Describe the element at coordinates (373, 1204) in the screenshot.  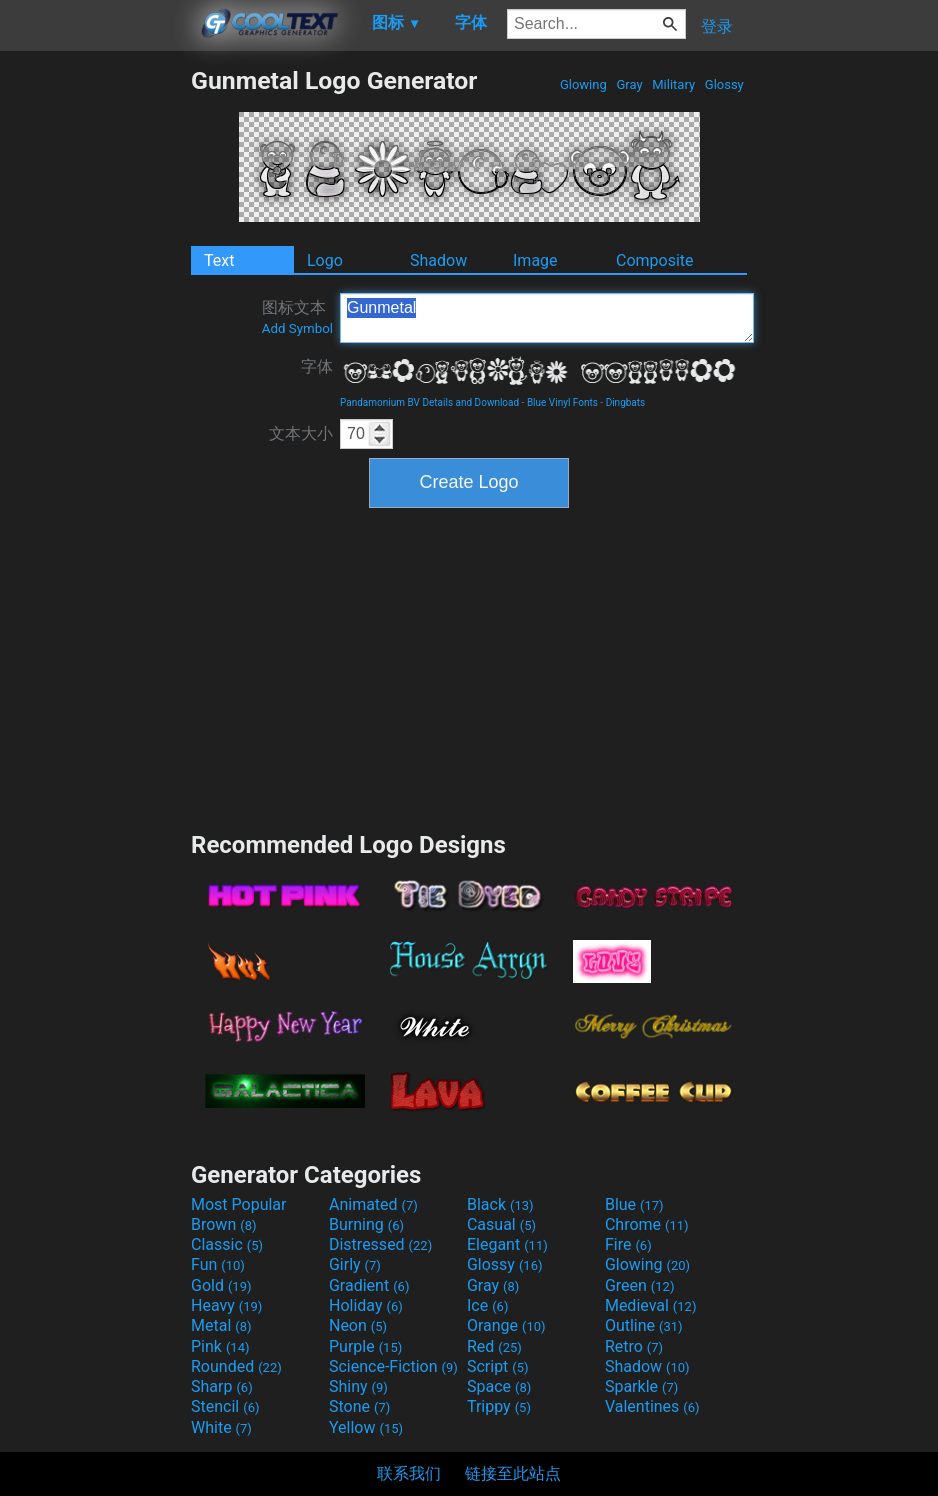
I see `Animated` at that location.